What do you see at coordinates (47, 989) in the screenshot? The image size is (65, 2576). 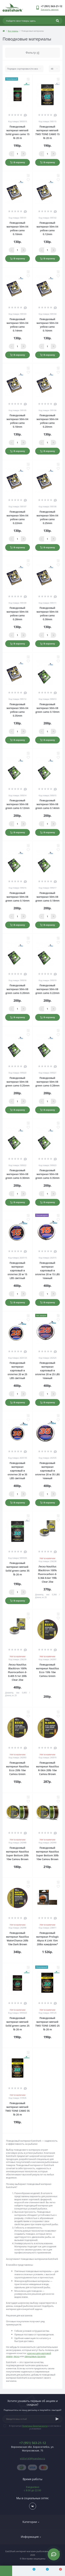 I see `Поводковый материал 50m-X8 green camo 0.22mm` at bounding box center [47, 989].